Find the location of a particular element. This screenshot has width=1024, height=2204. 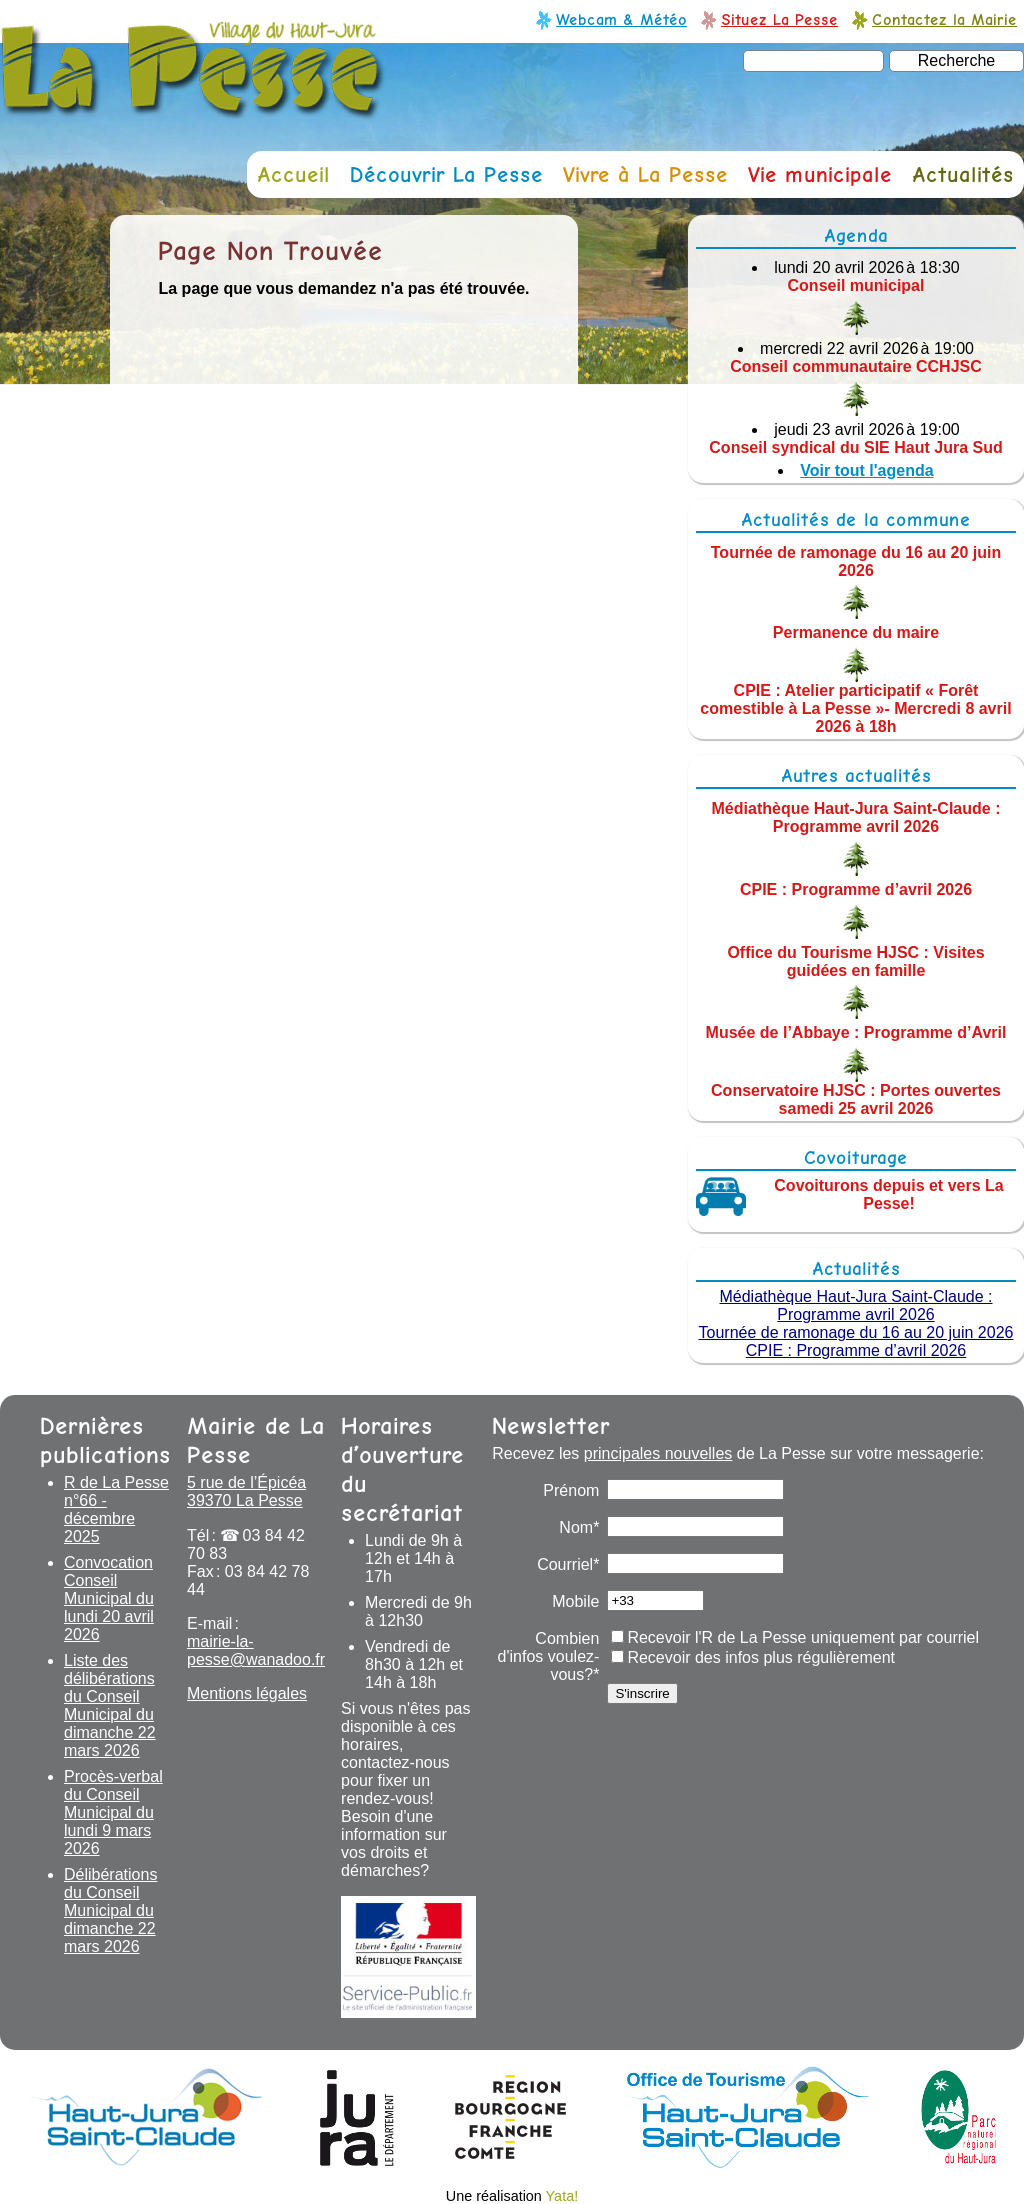

Covoiturons depuis et vers La Pesse! is located at coordinates (888, 1194).